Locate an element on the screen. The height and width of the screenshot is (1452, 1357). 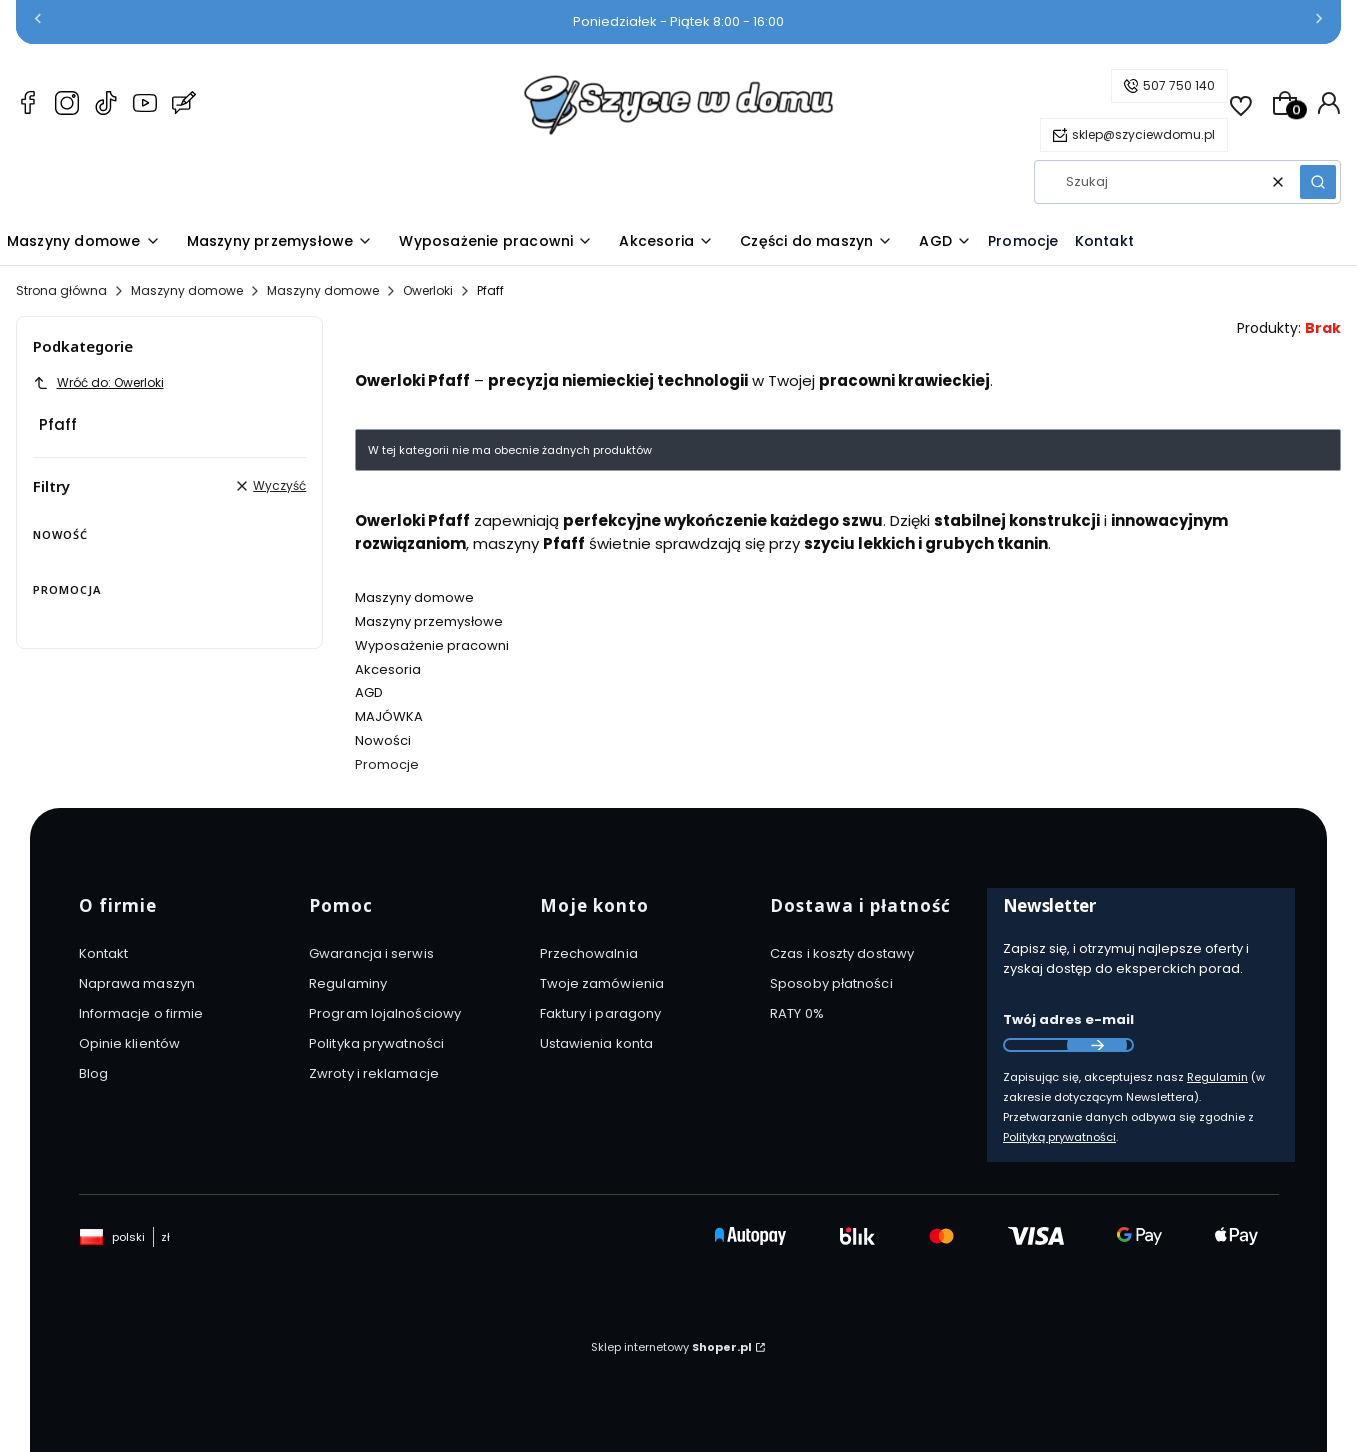
Kontakt is located at coordinates (104, 953).